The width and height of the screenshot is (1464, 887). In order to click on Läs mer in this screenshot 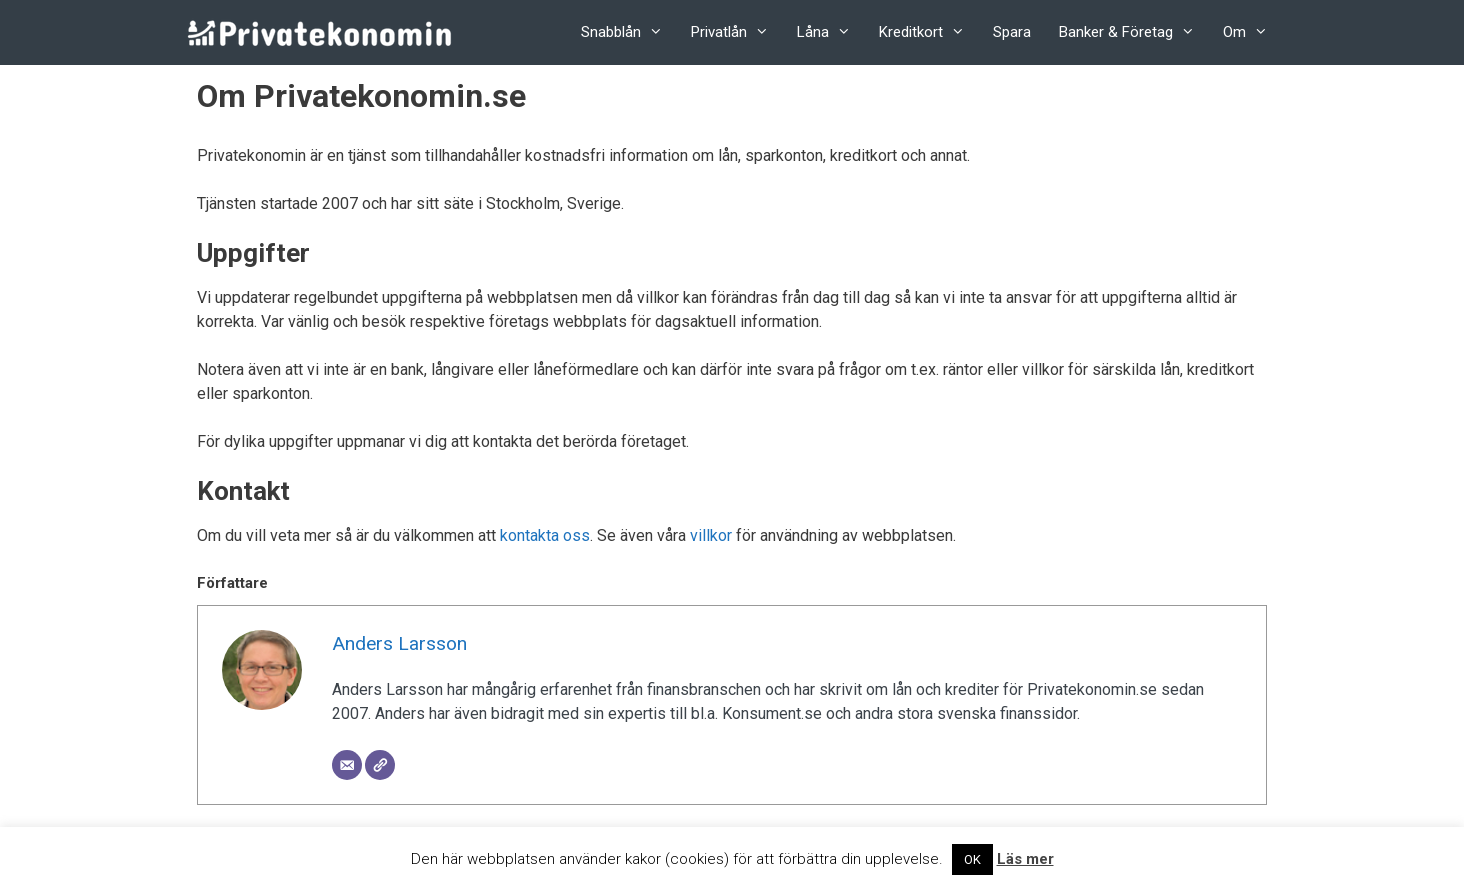, I will do `click(1025, 859)`.